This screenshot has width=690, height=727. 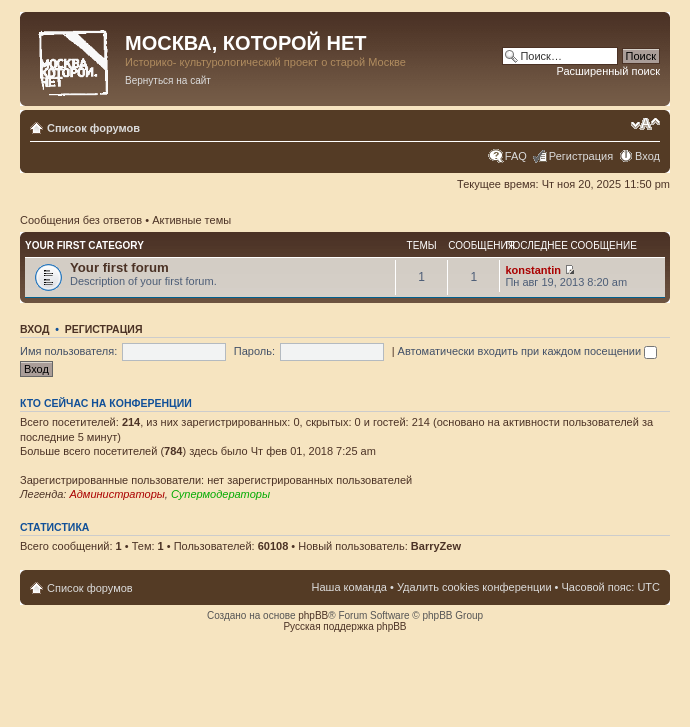 What do you see at coordinates (436, 546) in the screenshot?
I see `BarryZew` at bounding box center [436, 546].